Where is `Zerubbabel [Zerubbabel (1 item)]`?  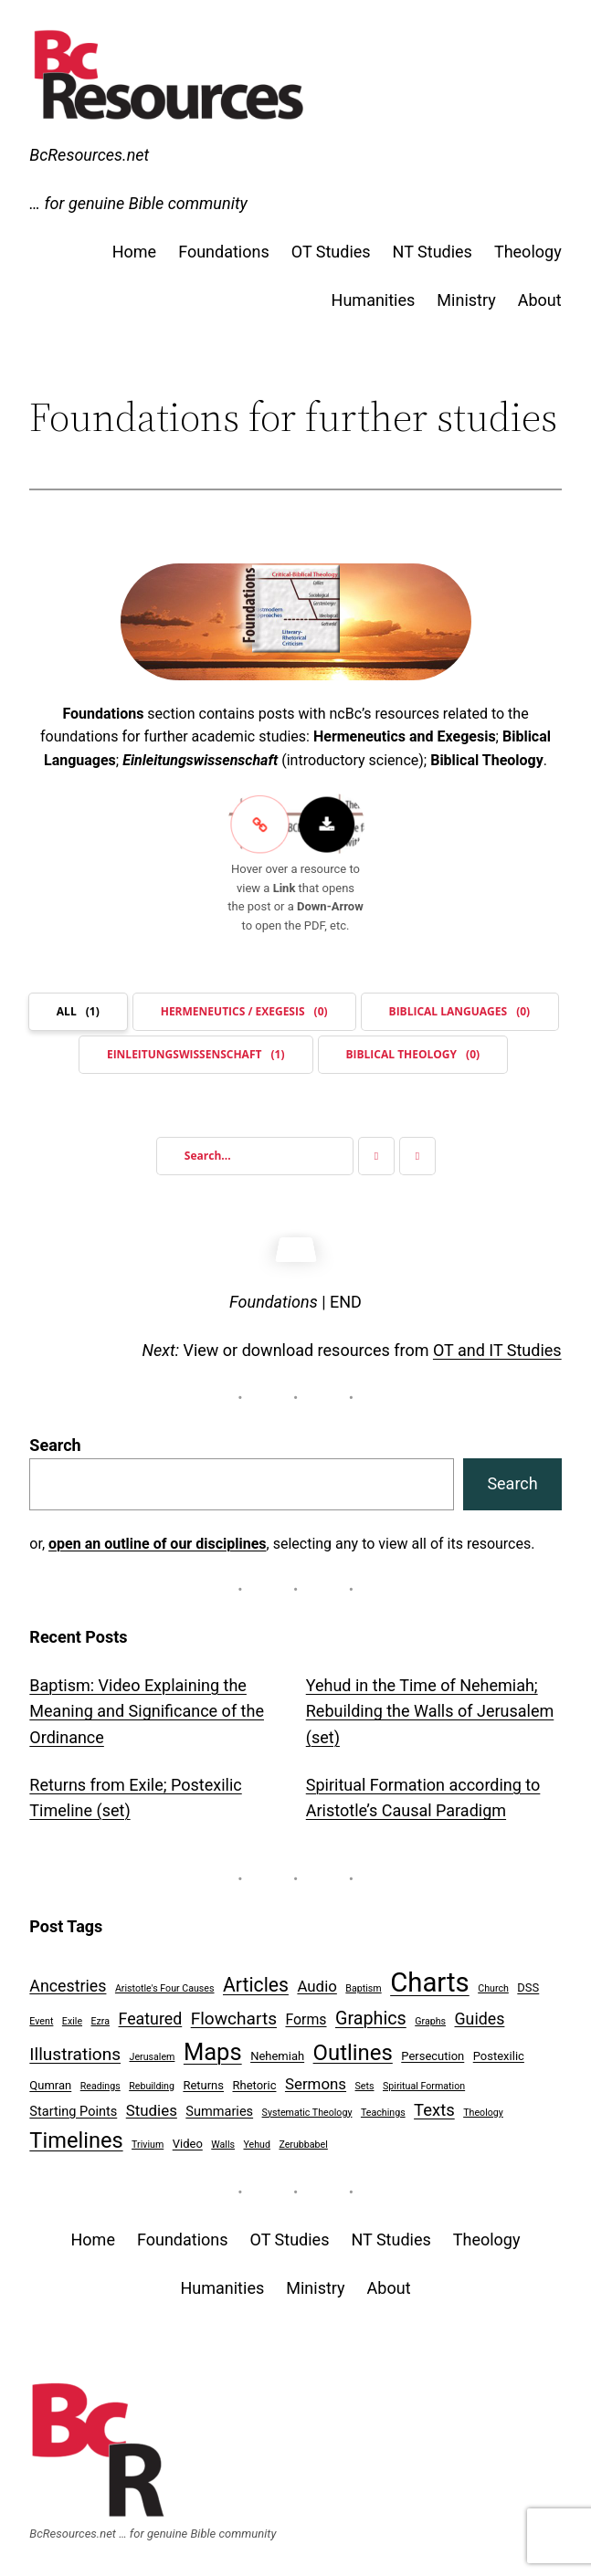 Zerubbabel [Zerubbabel (1 item)] is located at coordinates (303, 2136).